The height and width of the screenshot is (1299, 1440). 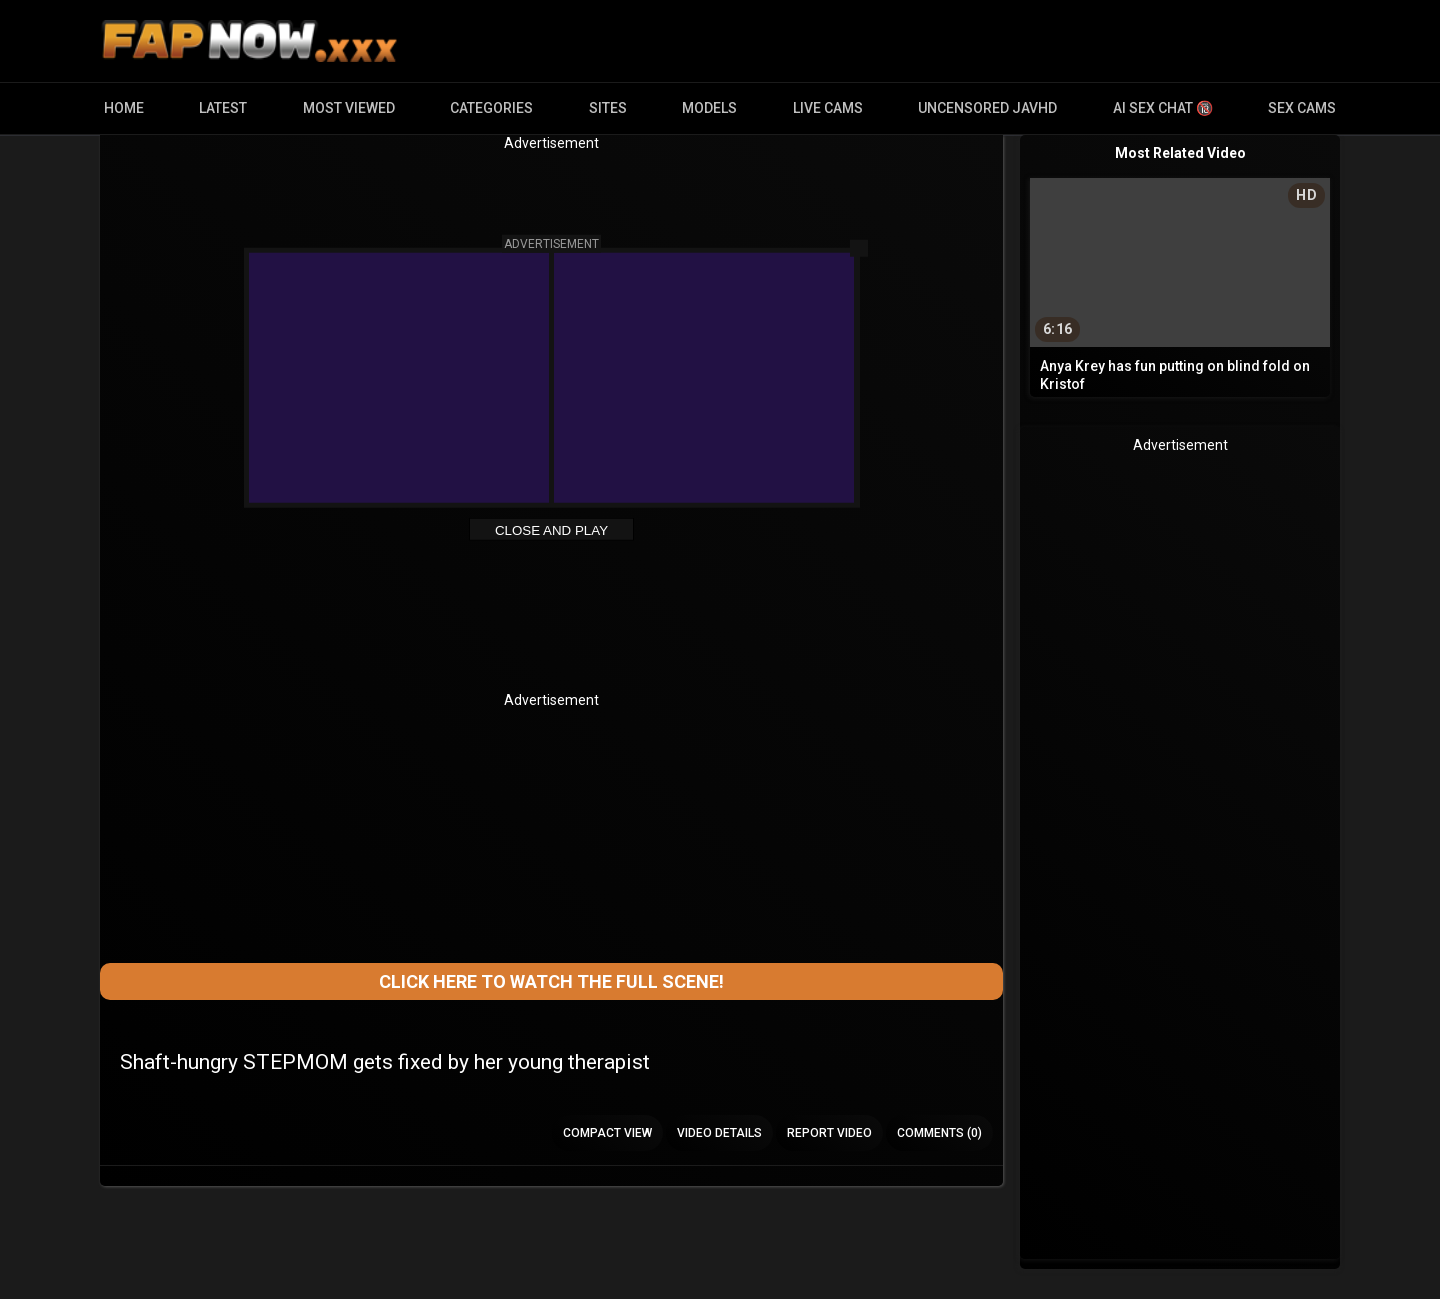 What do you see at coordinates (828, 108) in the screenshot?
I see `Live Cams` at bounding box center [828, 108].